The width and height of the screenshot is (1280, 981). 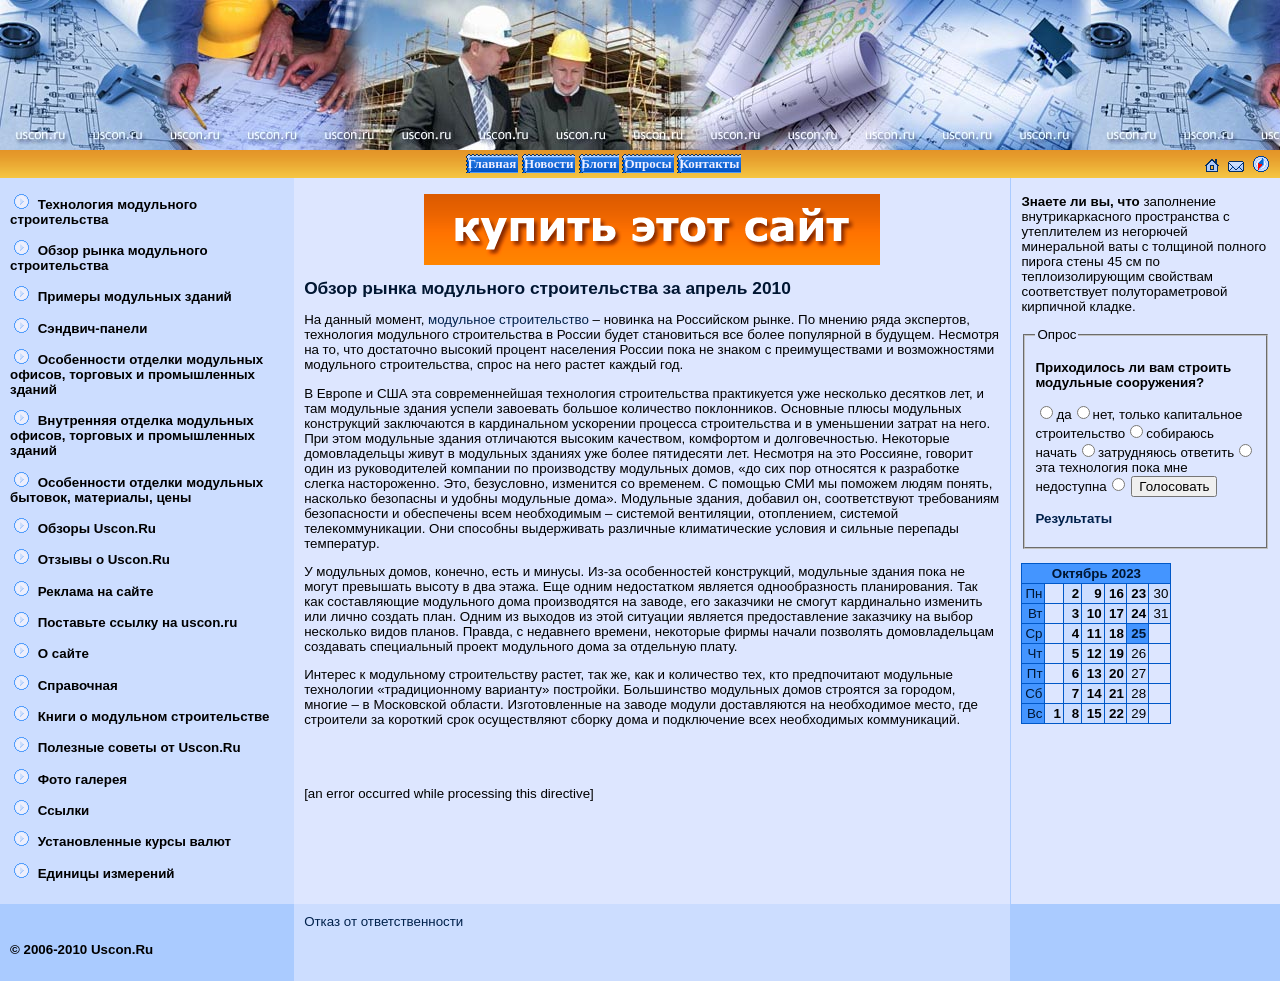 What do you see at coordinates (132, 435) in the screenshot?
I see `Внутренняя отделка модульных офисов, торговых и промышленных зданий` at bounding box center [132, 435].